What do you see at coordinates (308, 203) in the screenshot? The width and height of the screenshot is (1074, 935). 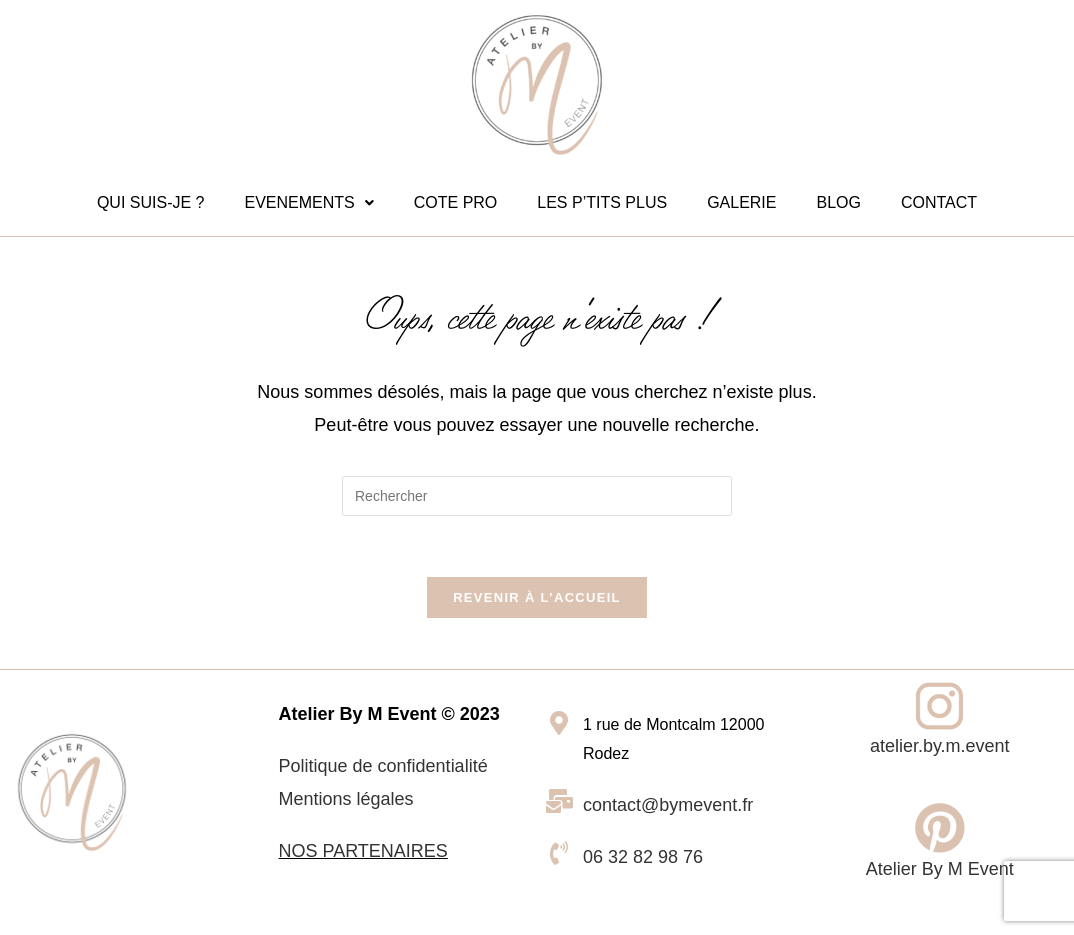 I see `[button]` at bounding box center [308, 203].